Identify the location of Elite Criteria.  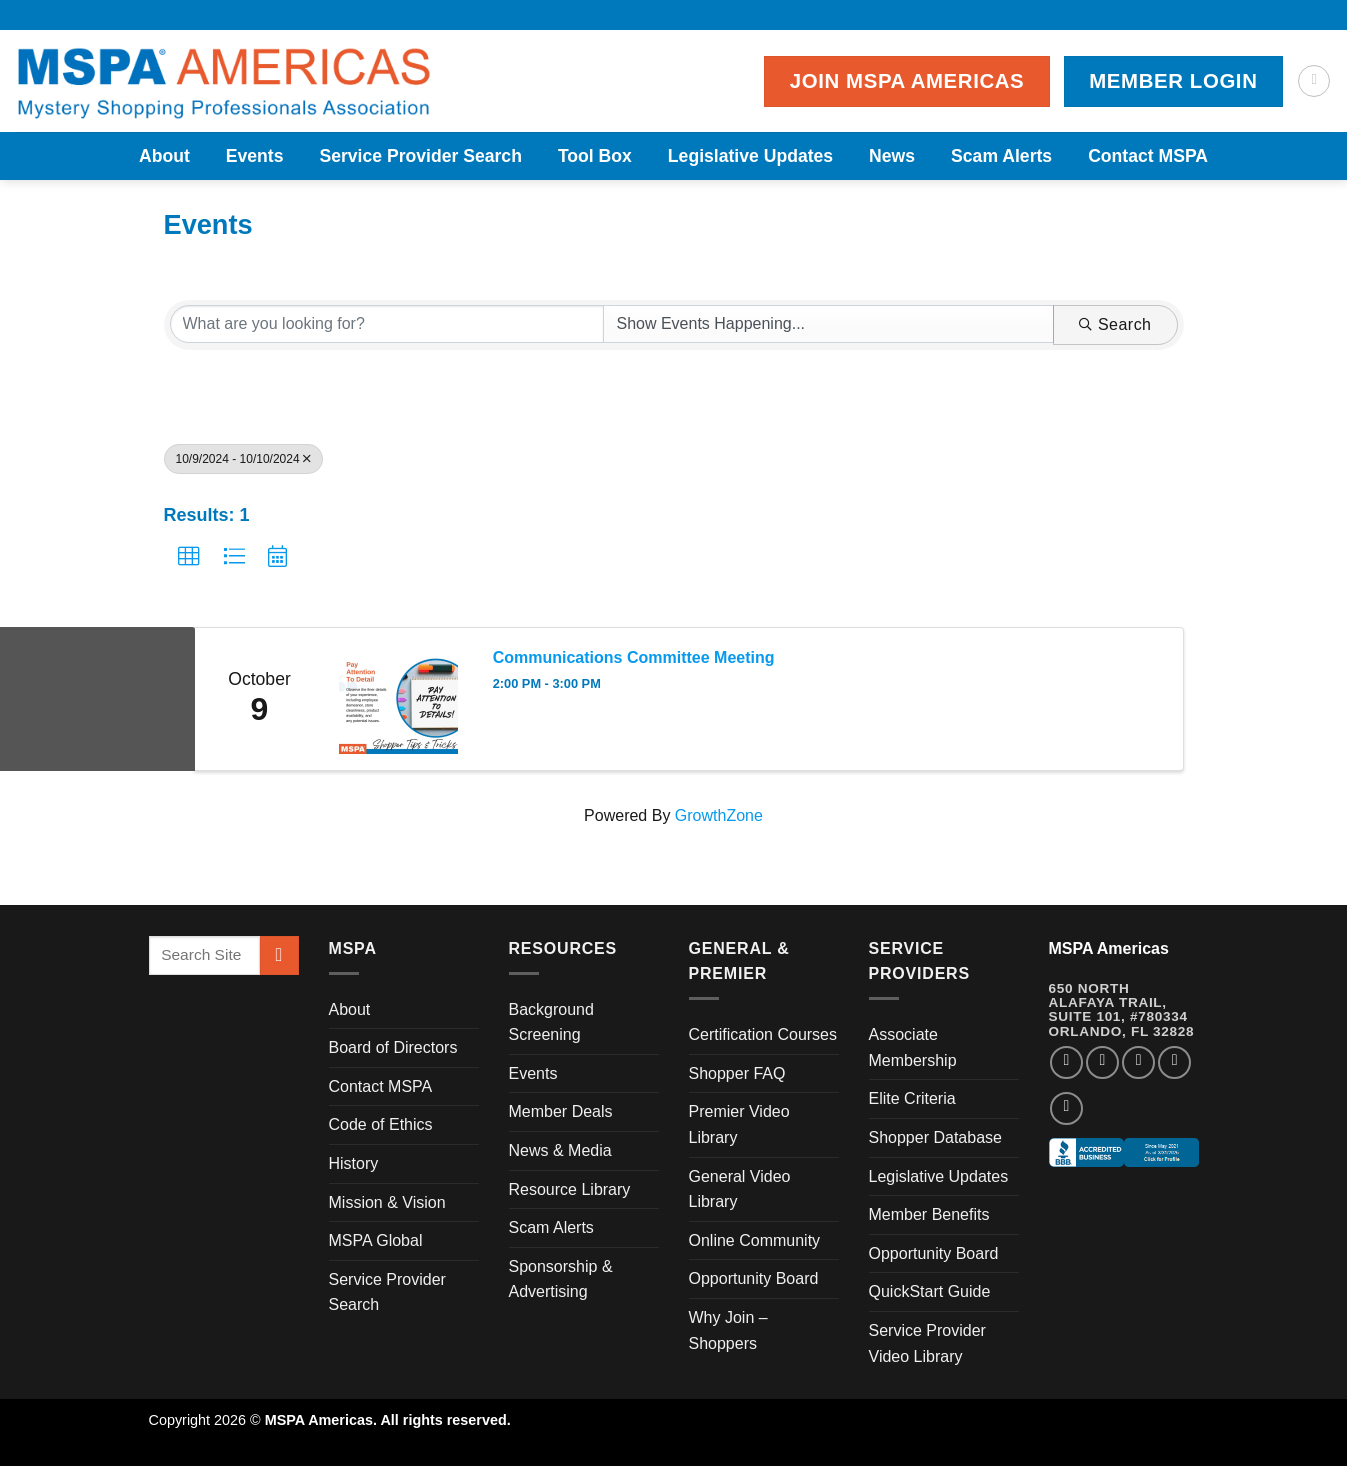
(912, 1098).